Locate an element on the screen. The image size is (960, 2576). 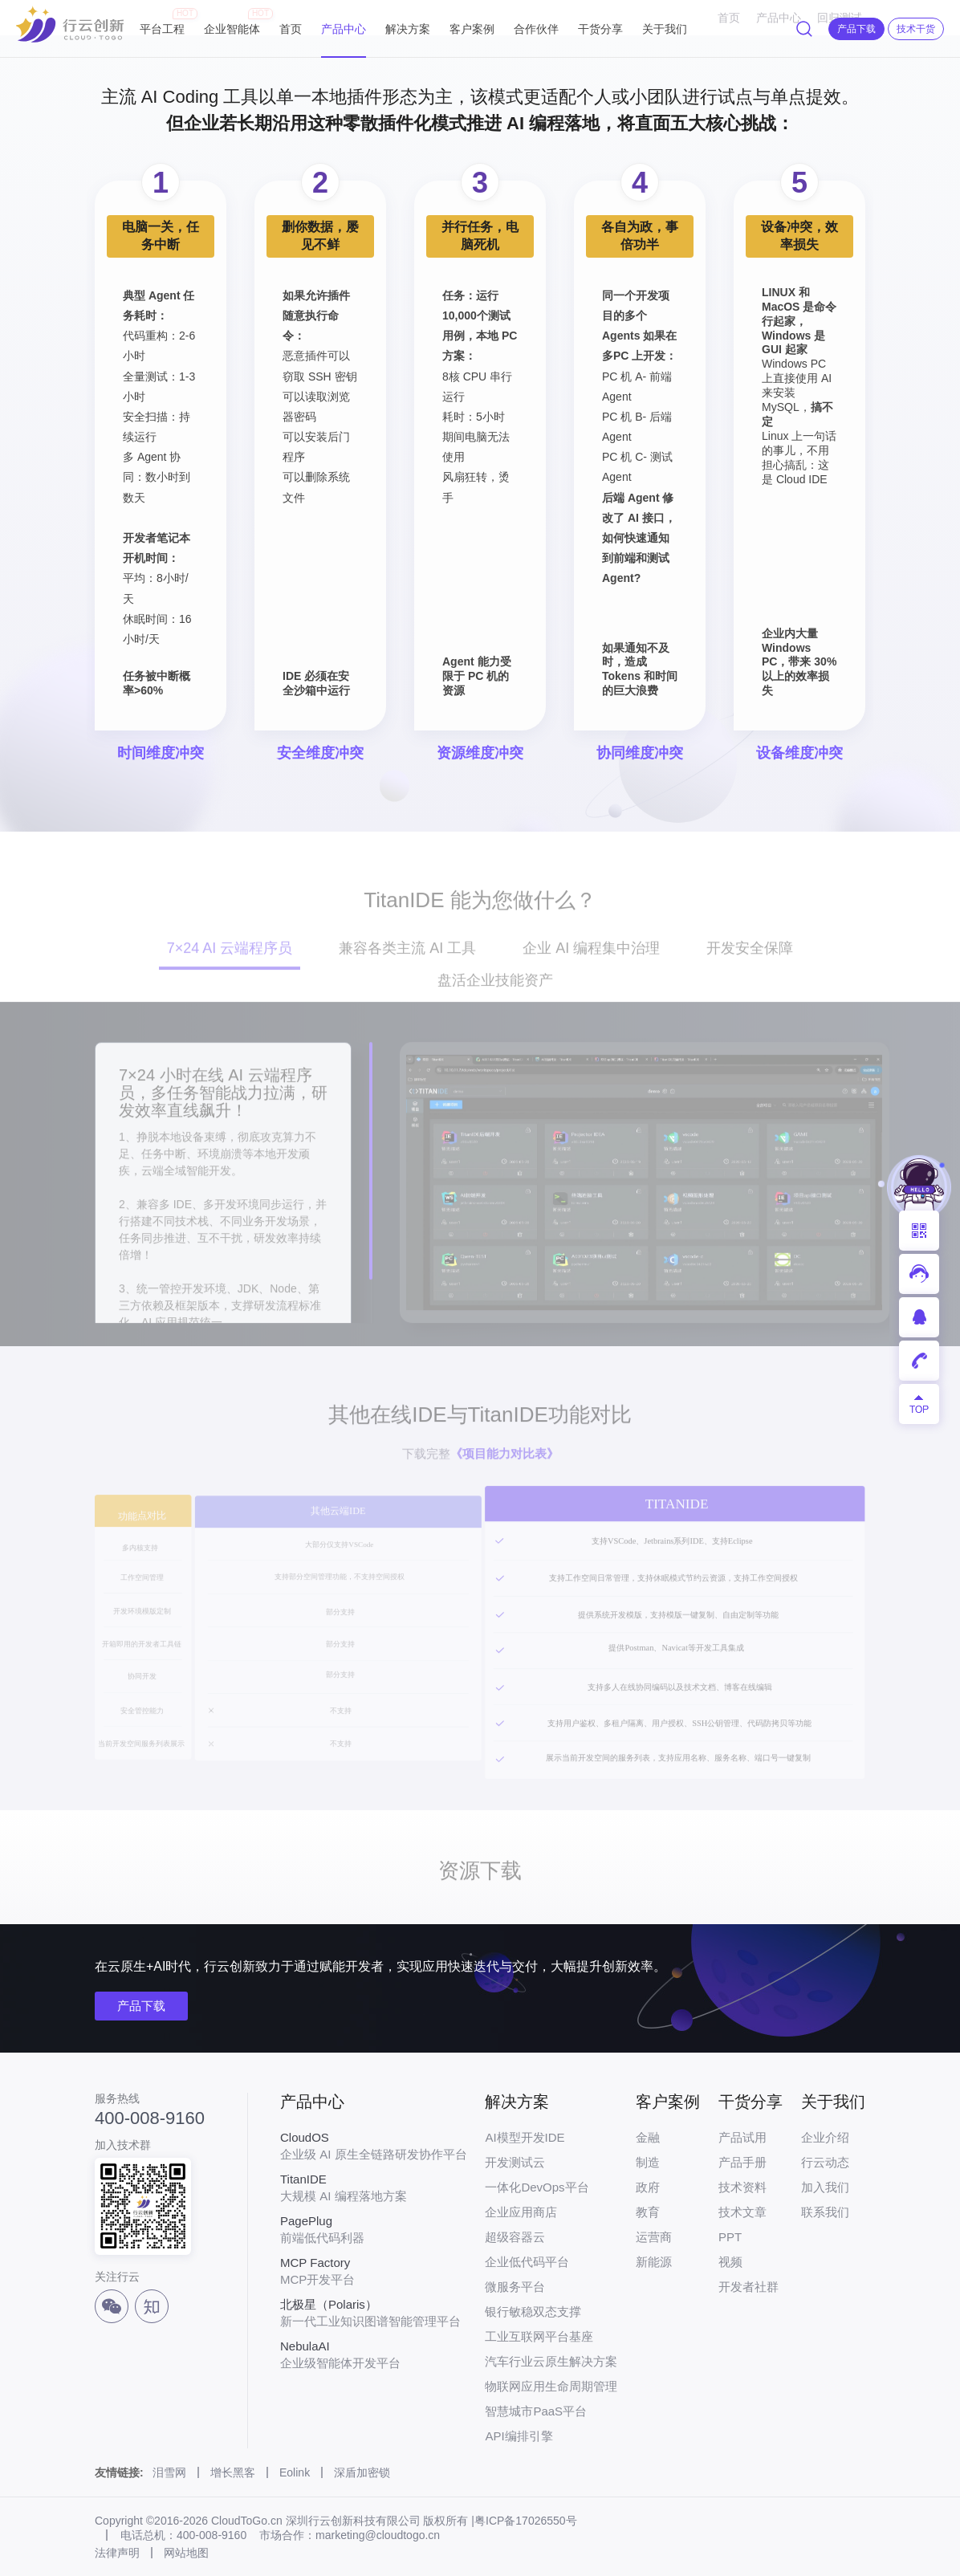
微服务平台 is located at coordinates (515, 2286).